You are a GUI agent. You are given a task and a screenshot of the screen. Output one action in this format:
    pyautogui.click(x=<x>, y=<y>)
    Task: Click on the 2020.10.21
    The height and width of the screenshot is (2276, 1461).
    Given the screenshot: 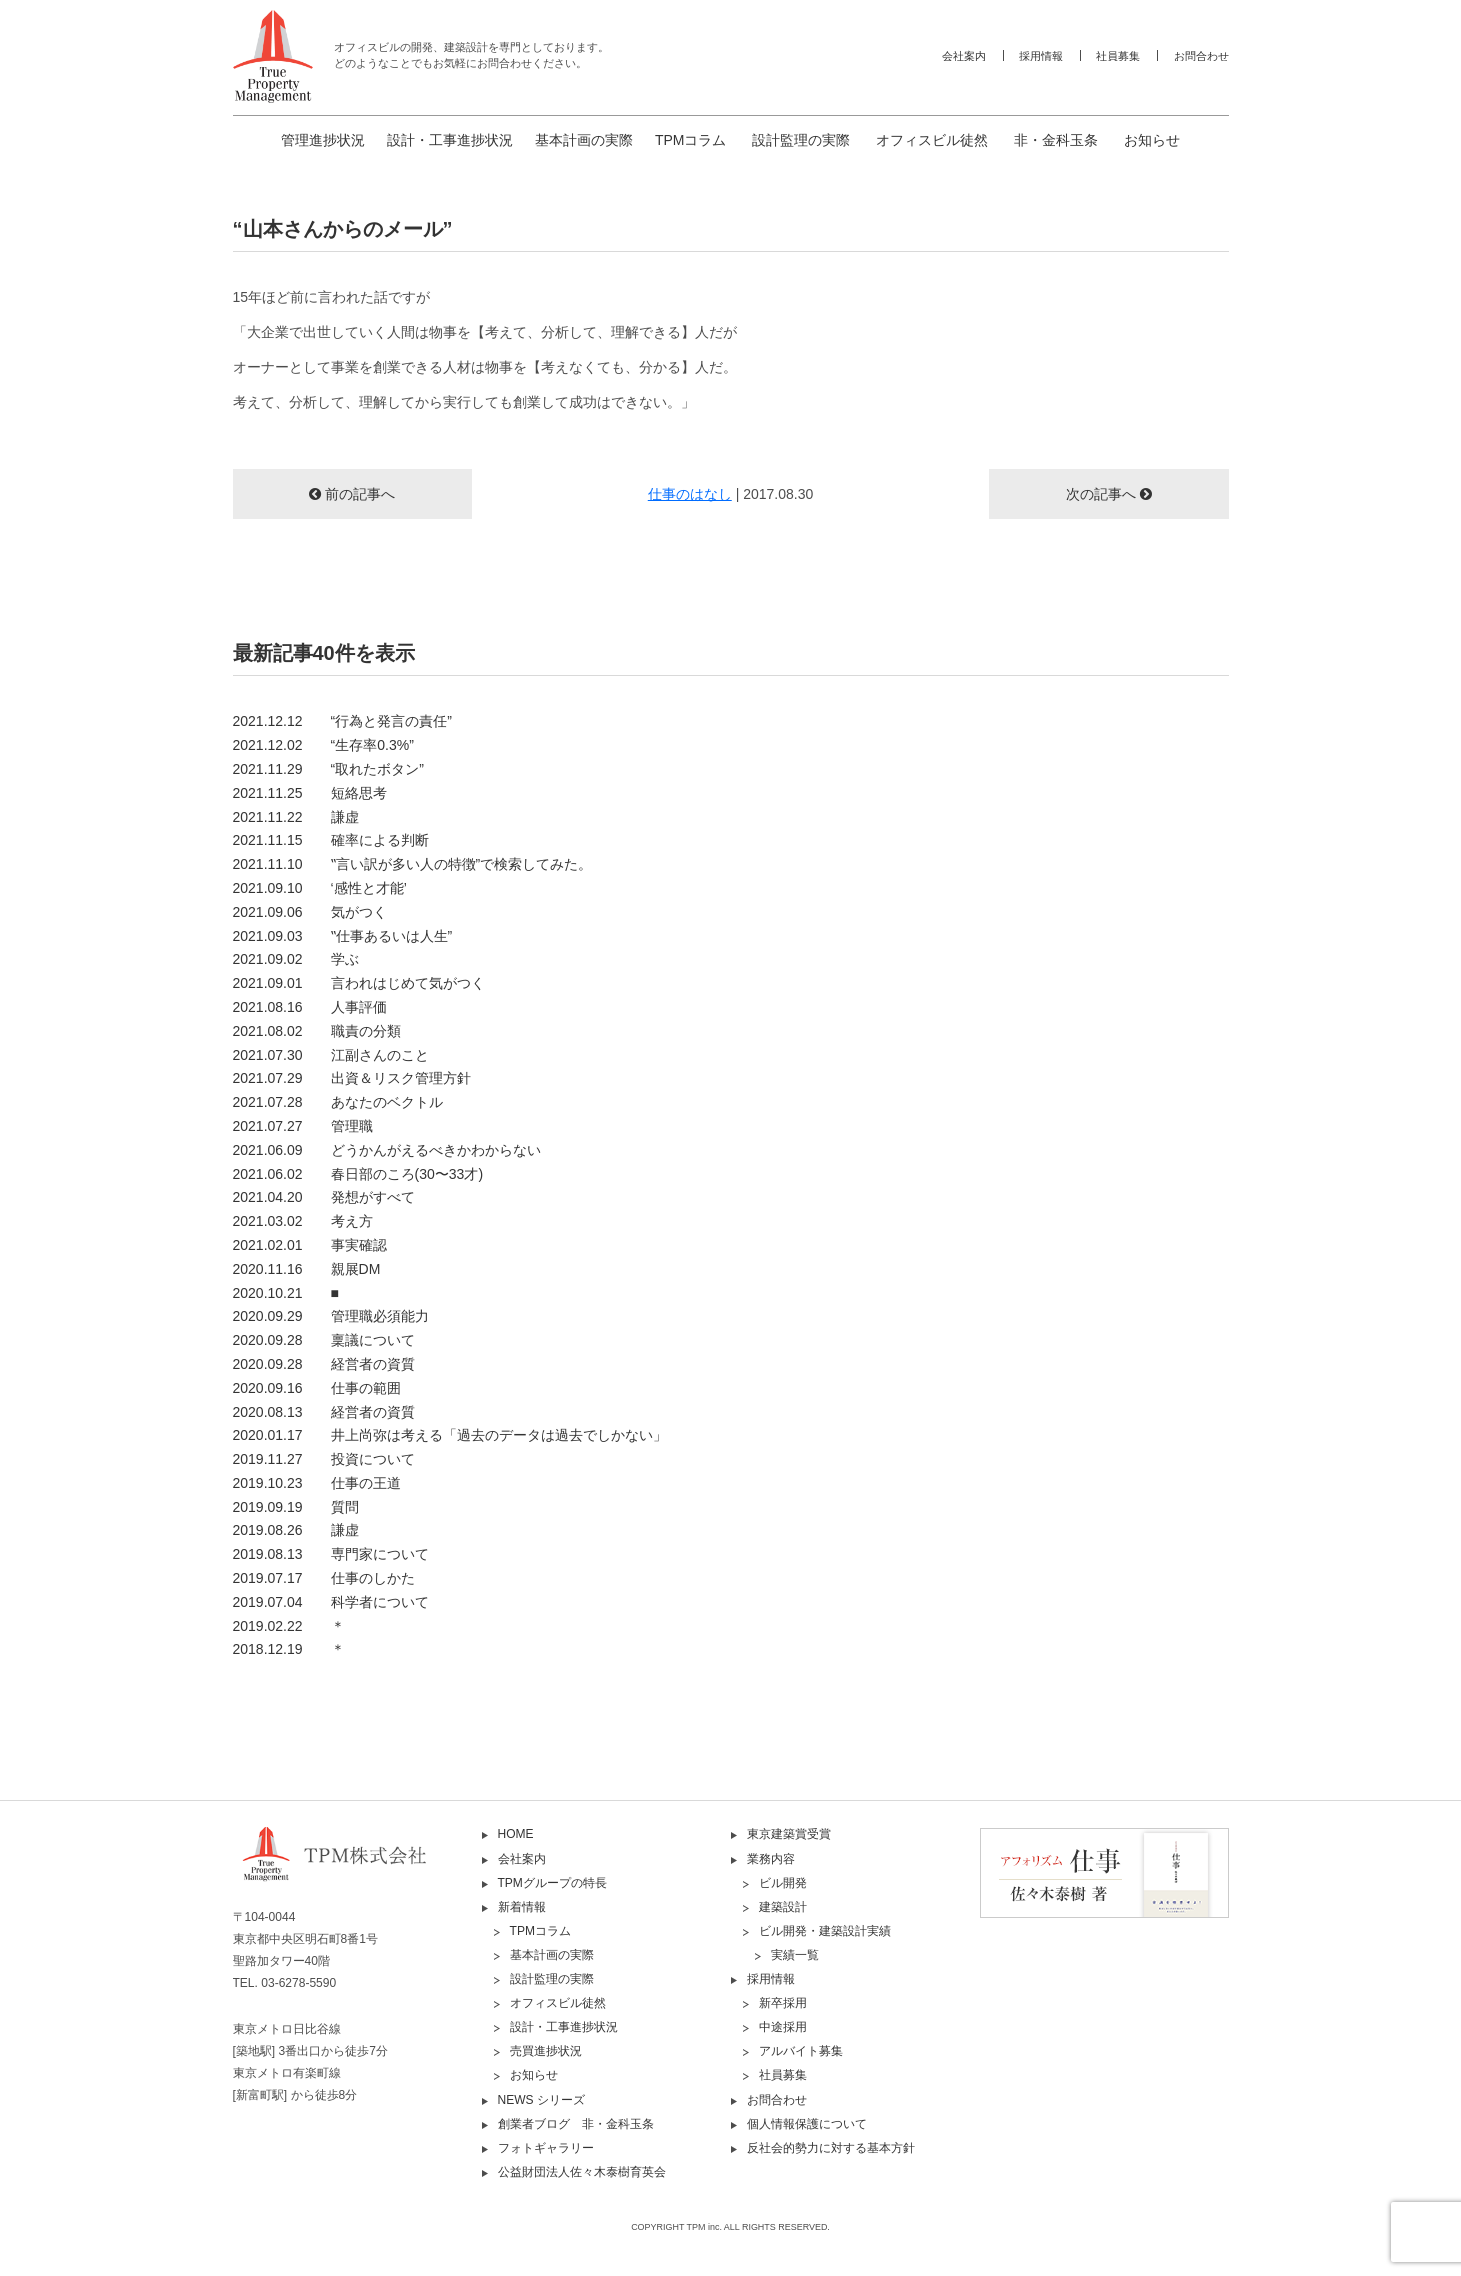 What is the action you would take?
    pyautogui.click(x=286, y=1293)
    